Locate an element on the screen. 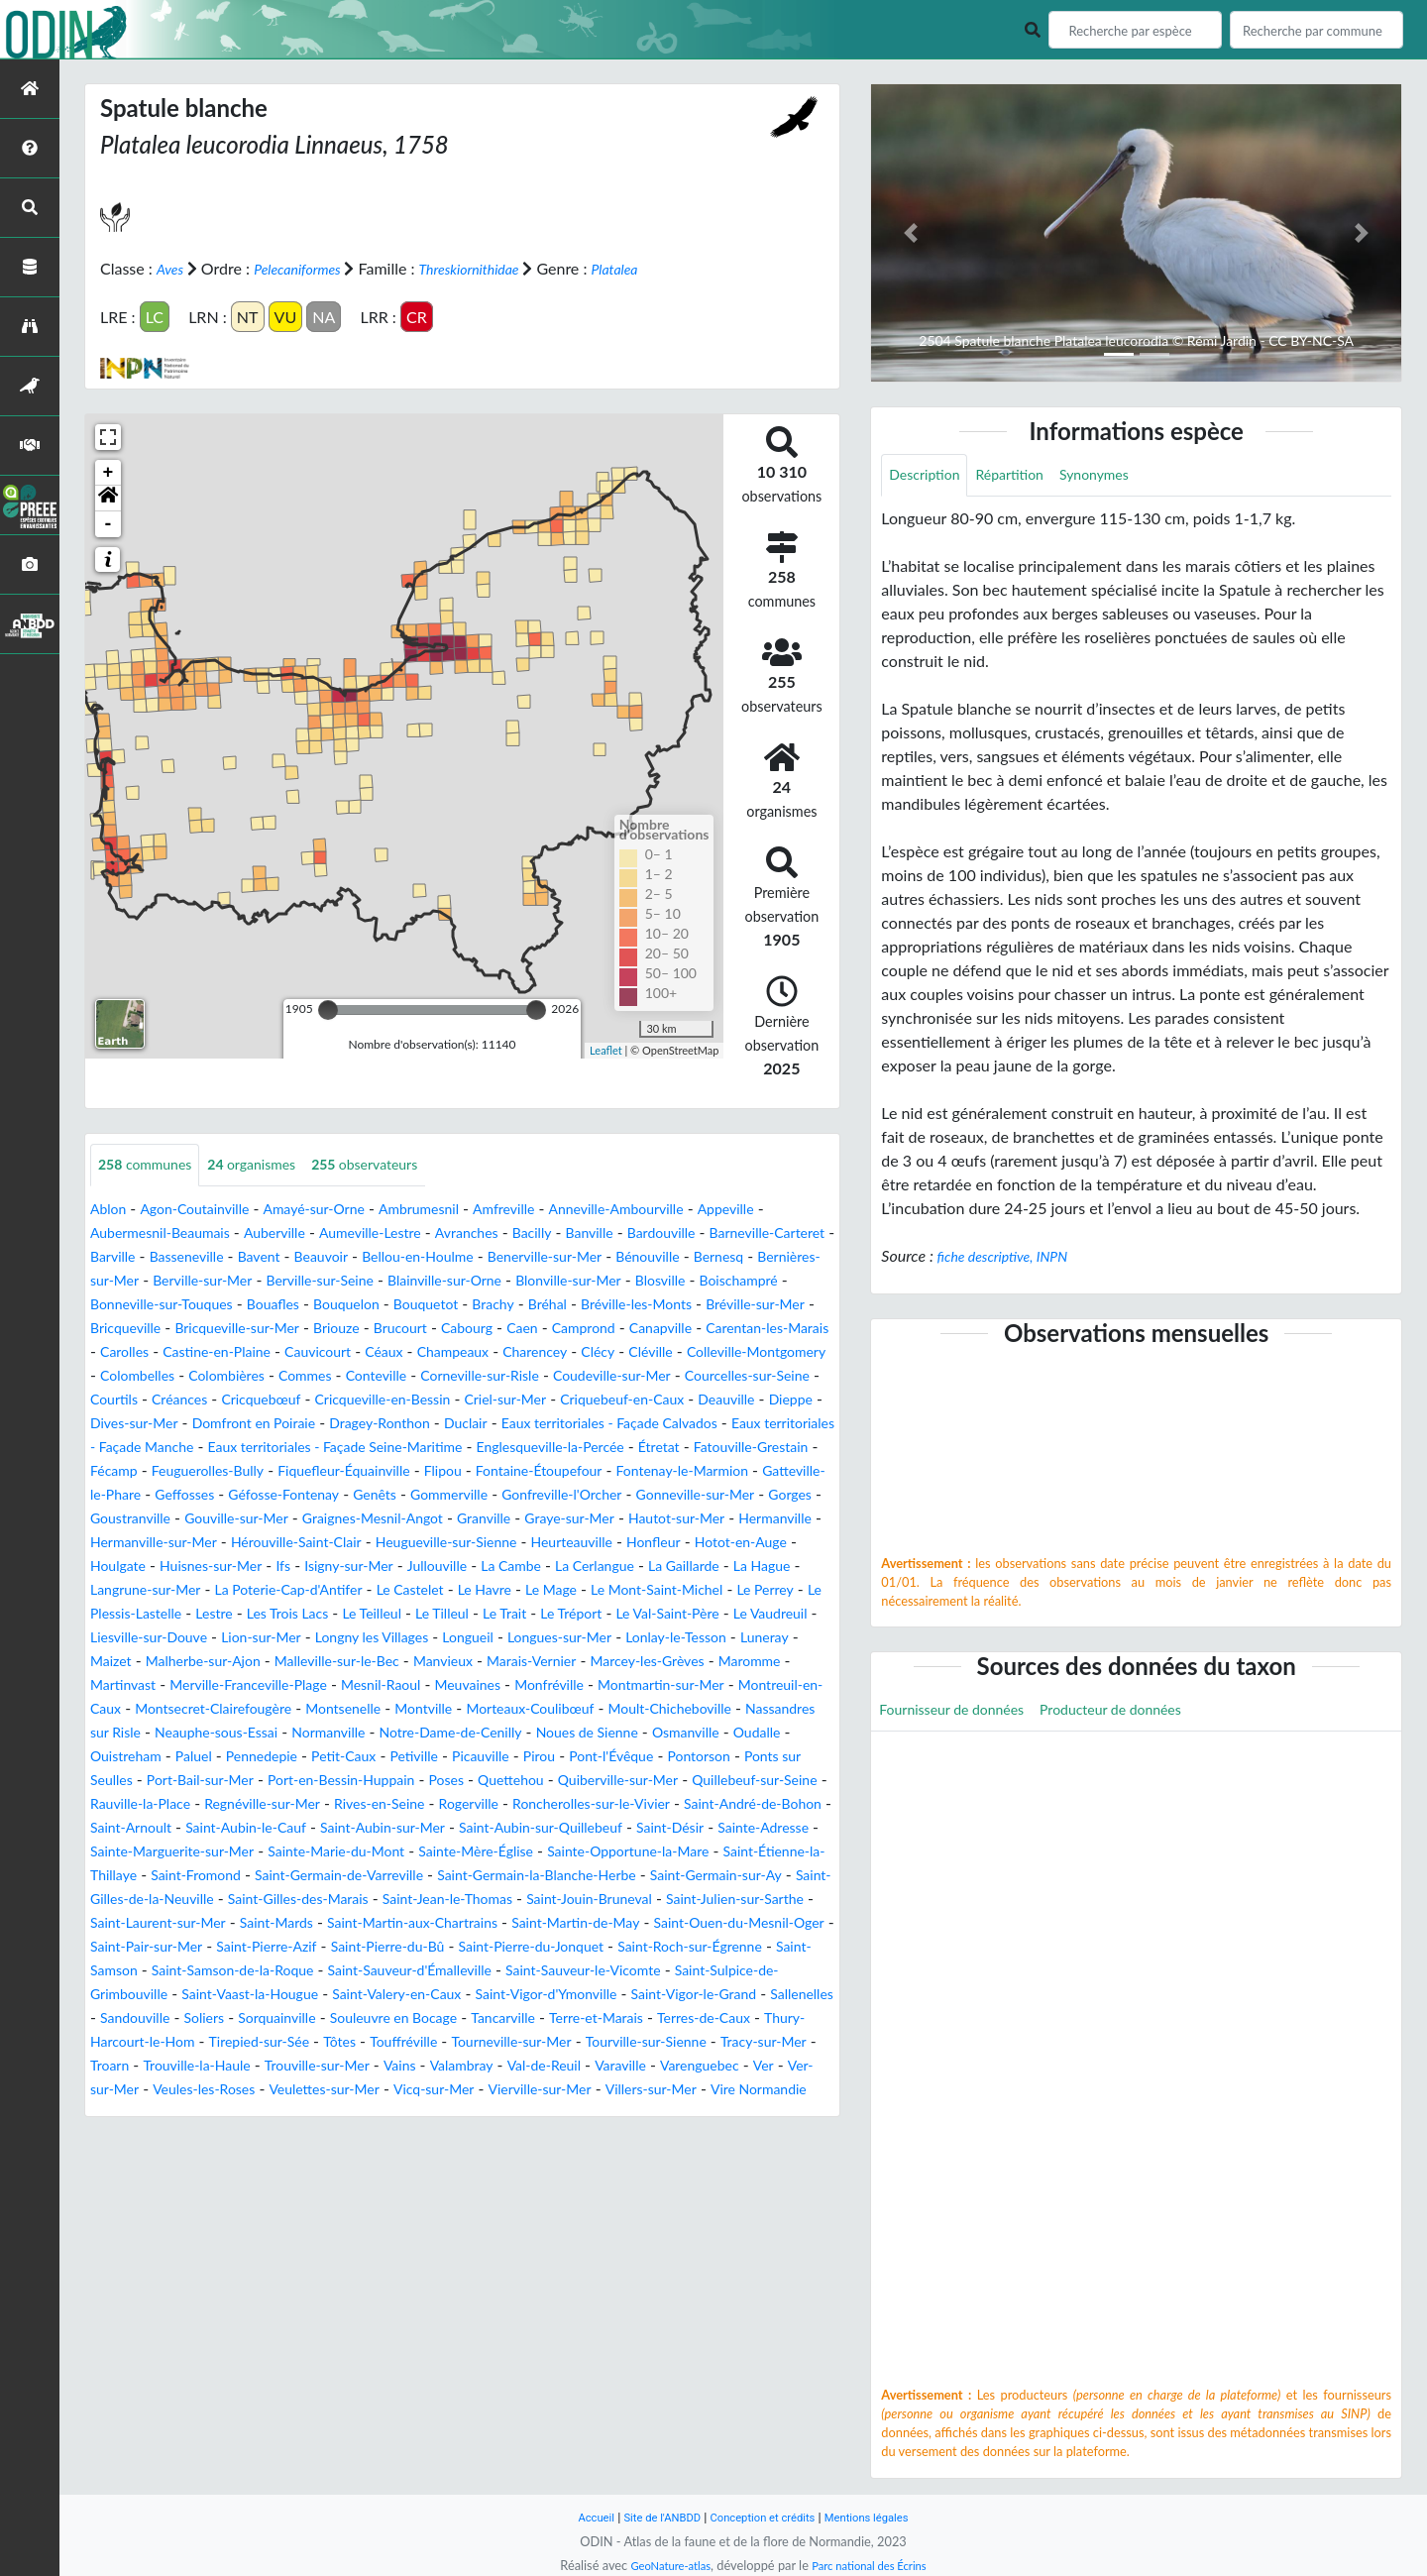 This screenshot has height=2576, width=1427. Parc national des Écrins is located at coordinates (875, 2565).